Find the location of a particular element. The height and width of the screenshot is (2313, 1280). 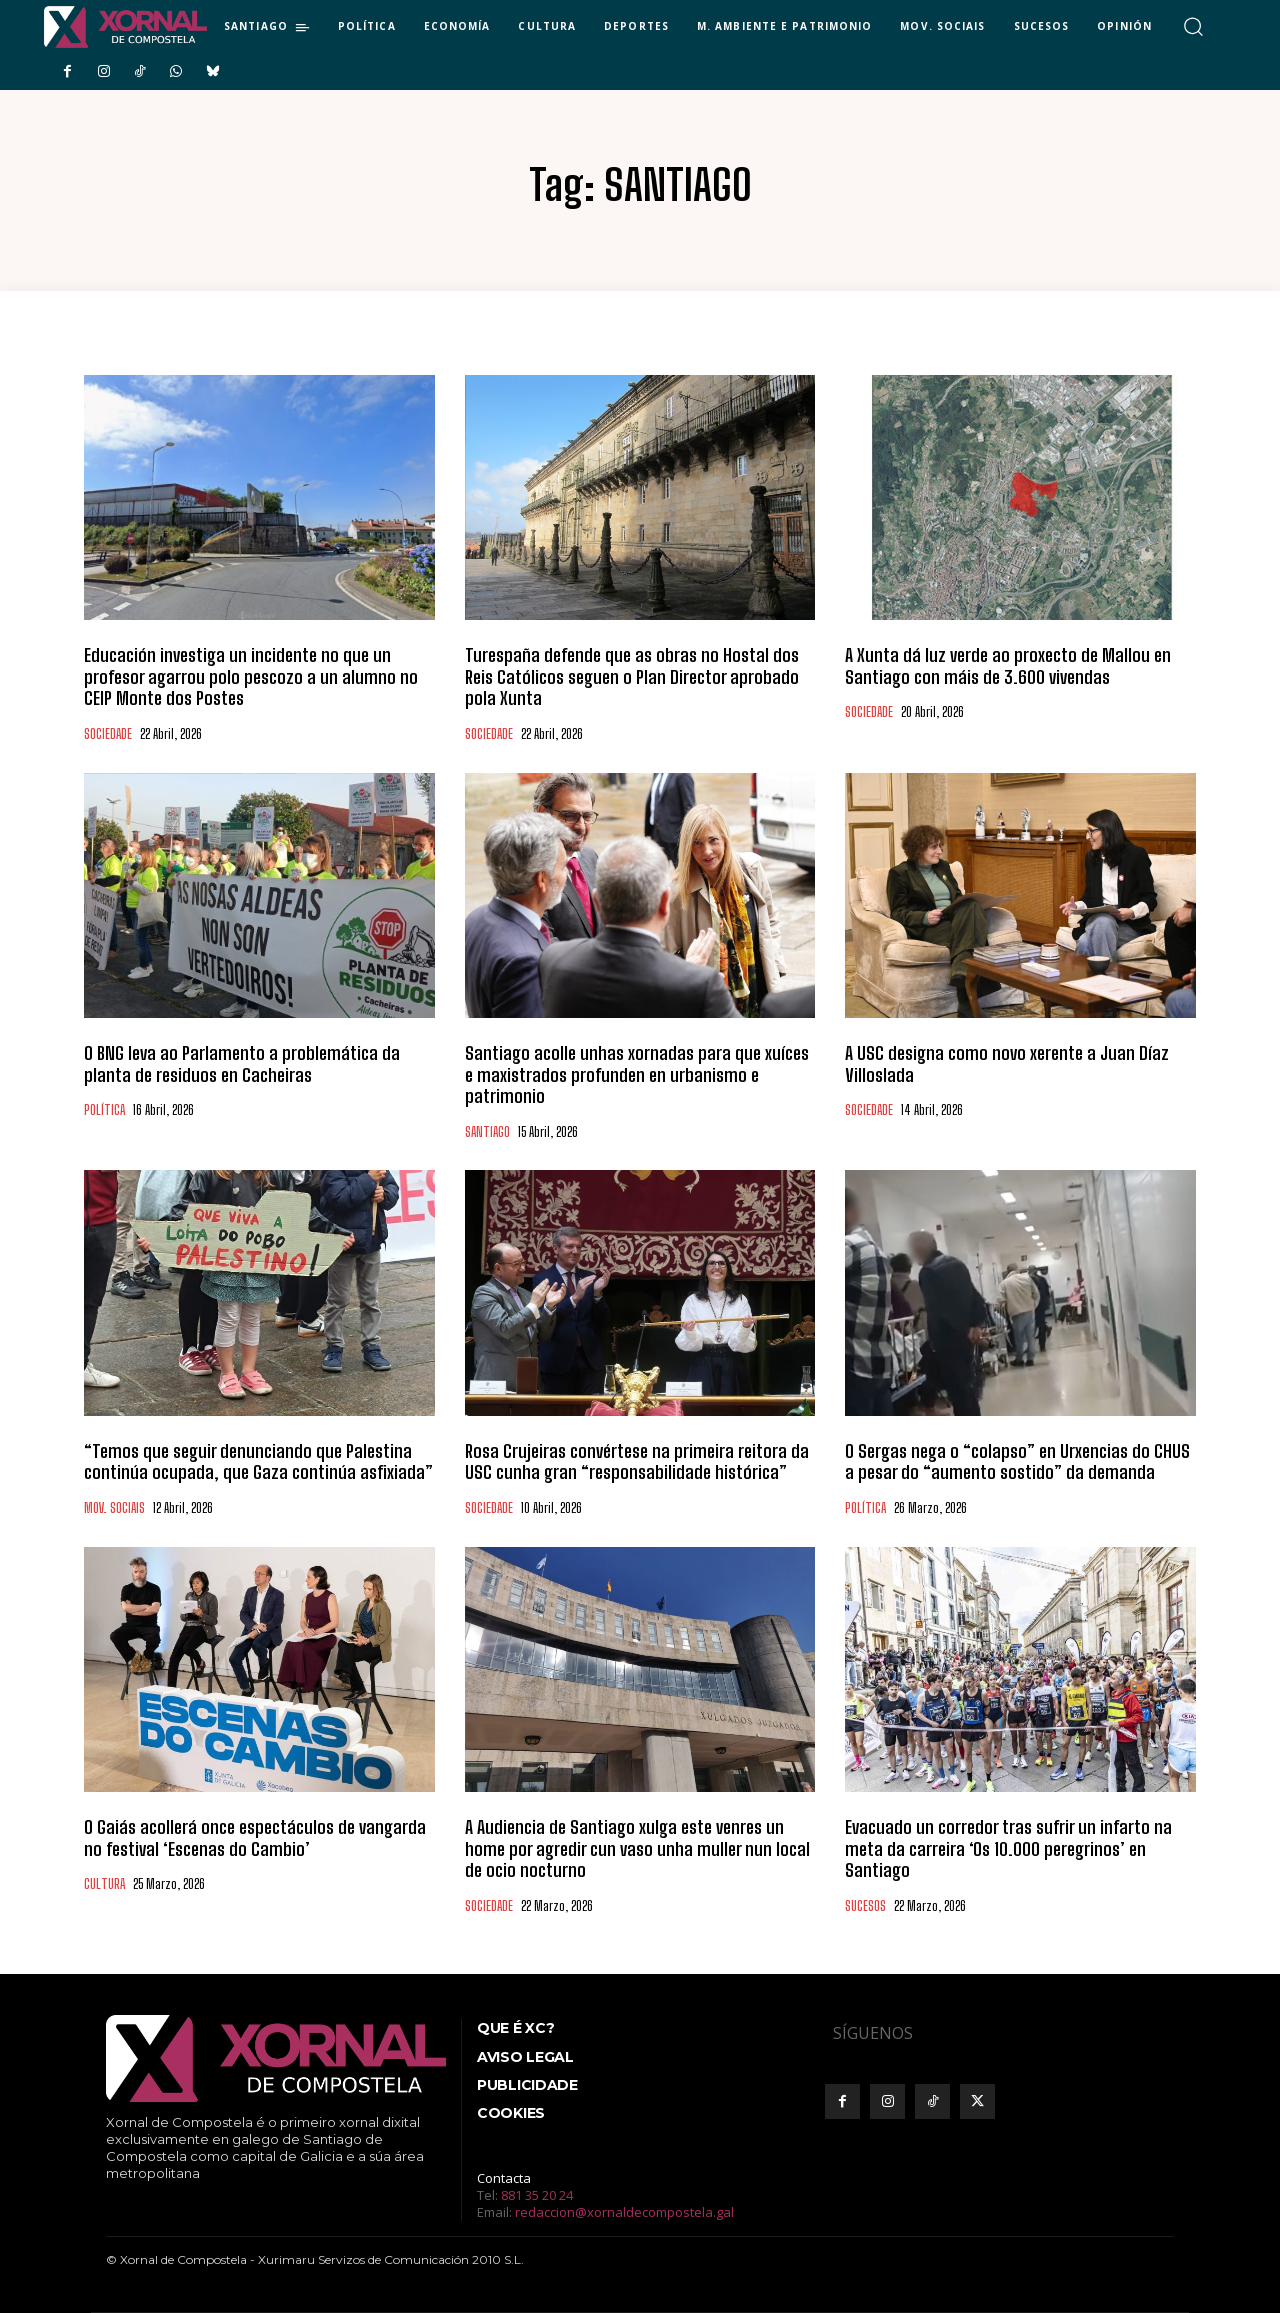

Rosa Crujeiras convértese na primeira reitora da USC cunha gran “responsabilidade histórica” is located at coordinates (637, 1462).